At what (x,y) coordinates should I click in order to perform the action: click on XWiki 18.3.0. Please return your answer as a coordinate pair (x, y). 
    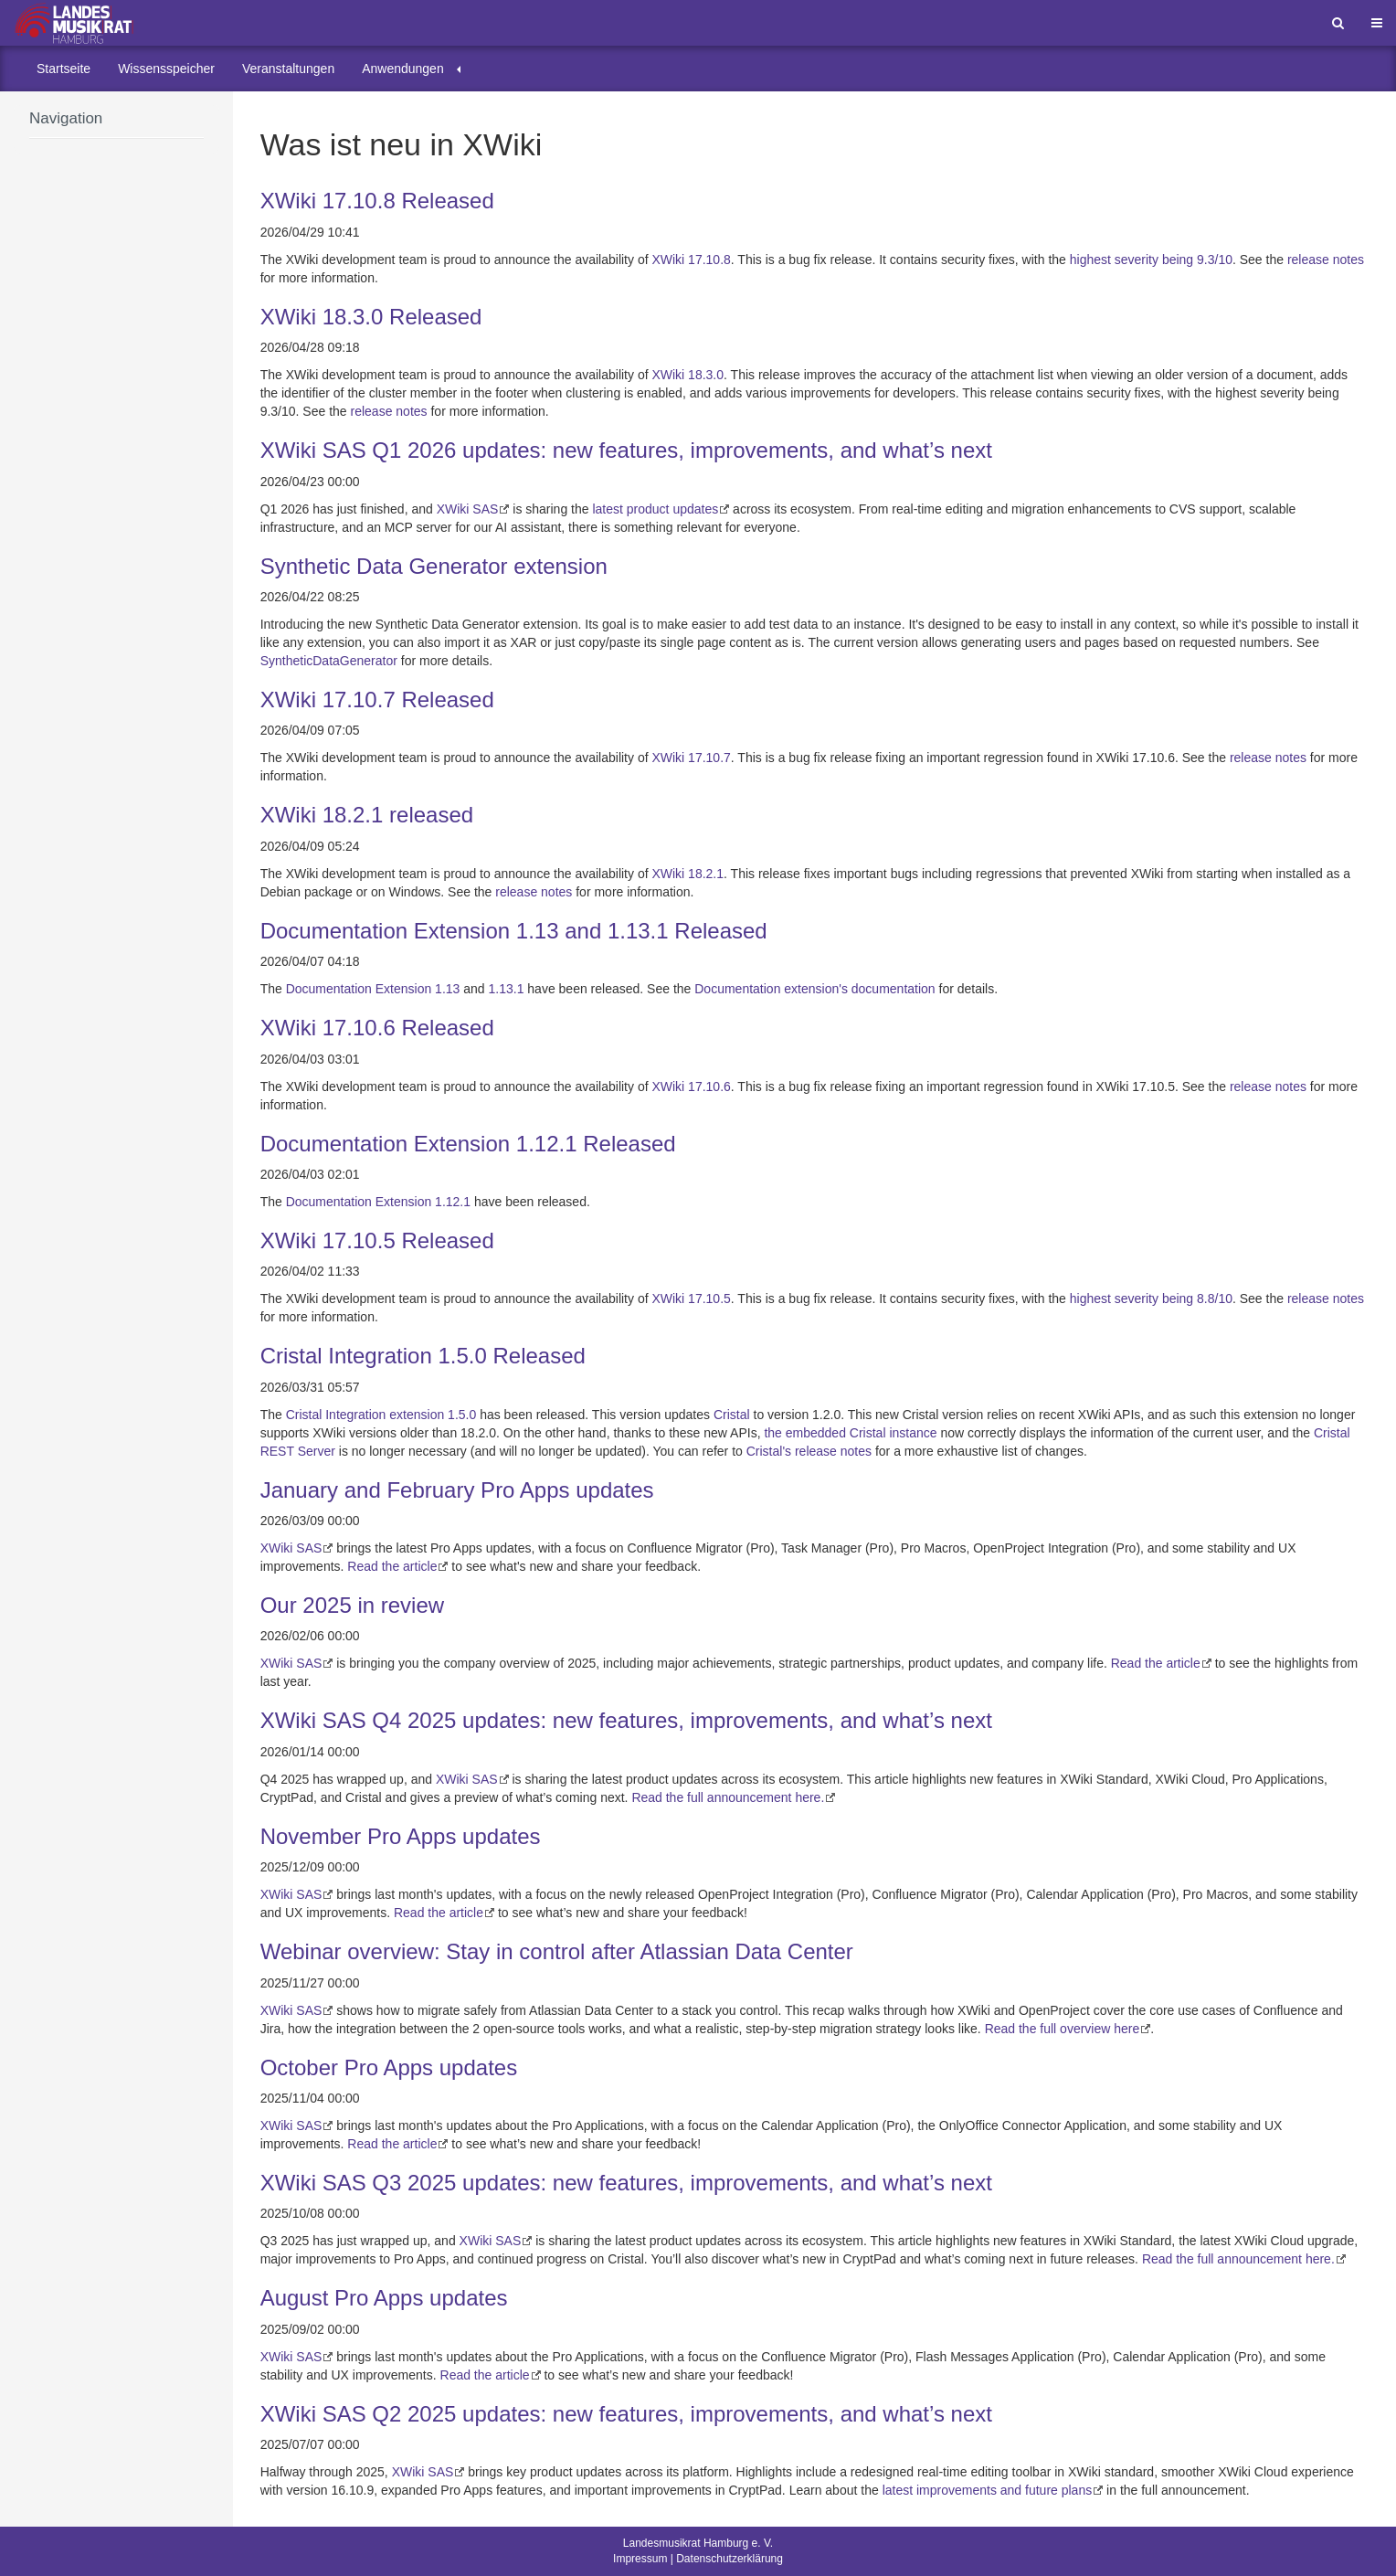
    Looking at the image, I should click on (687, 374).